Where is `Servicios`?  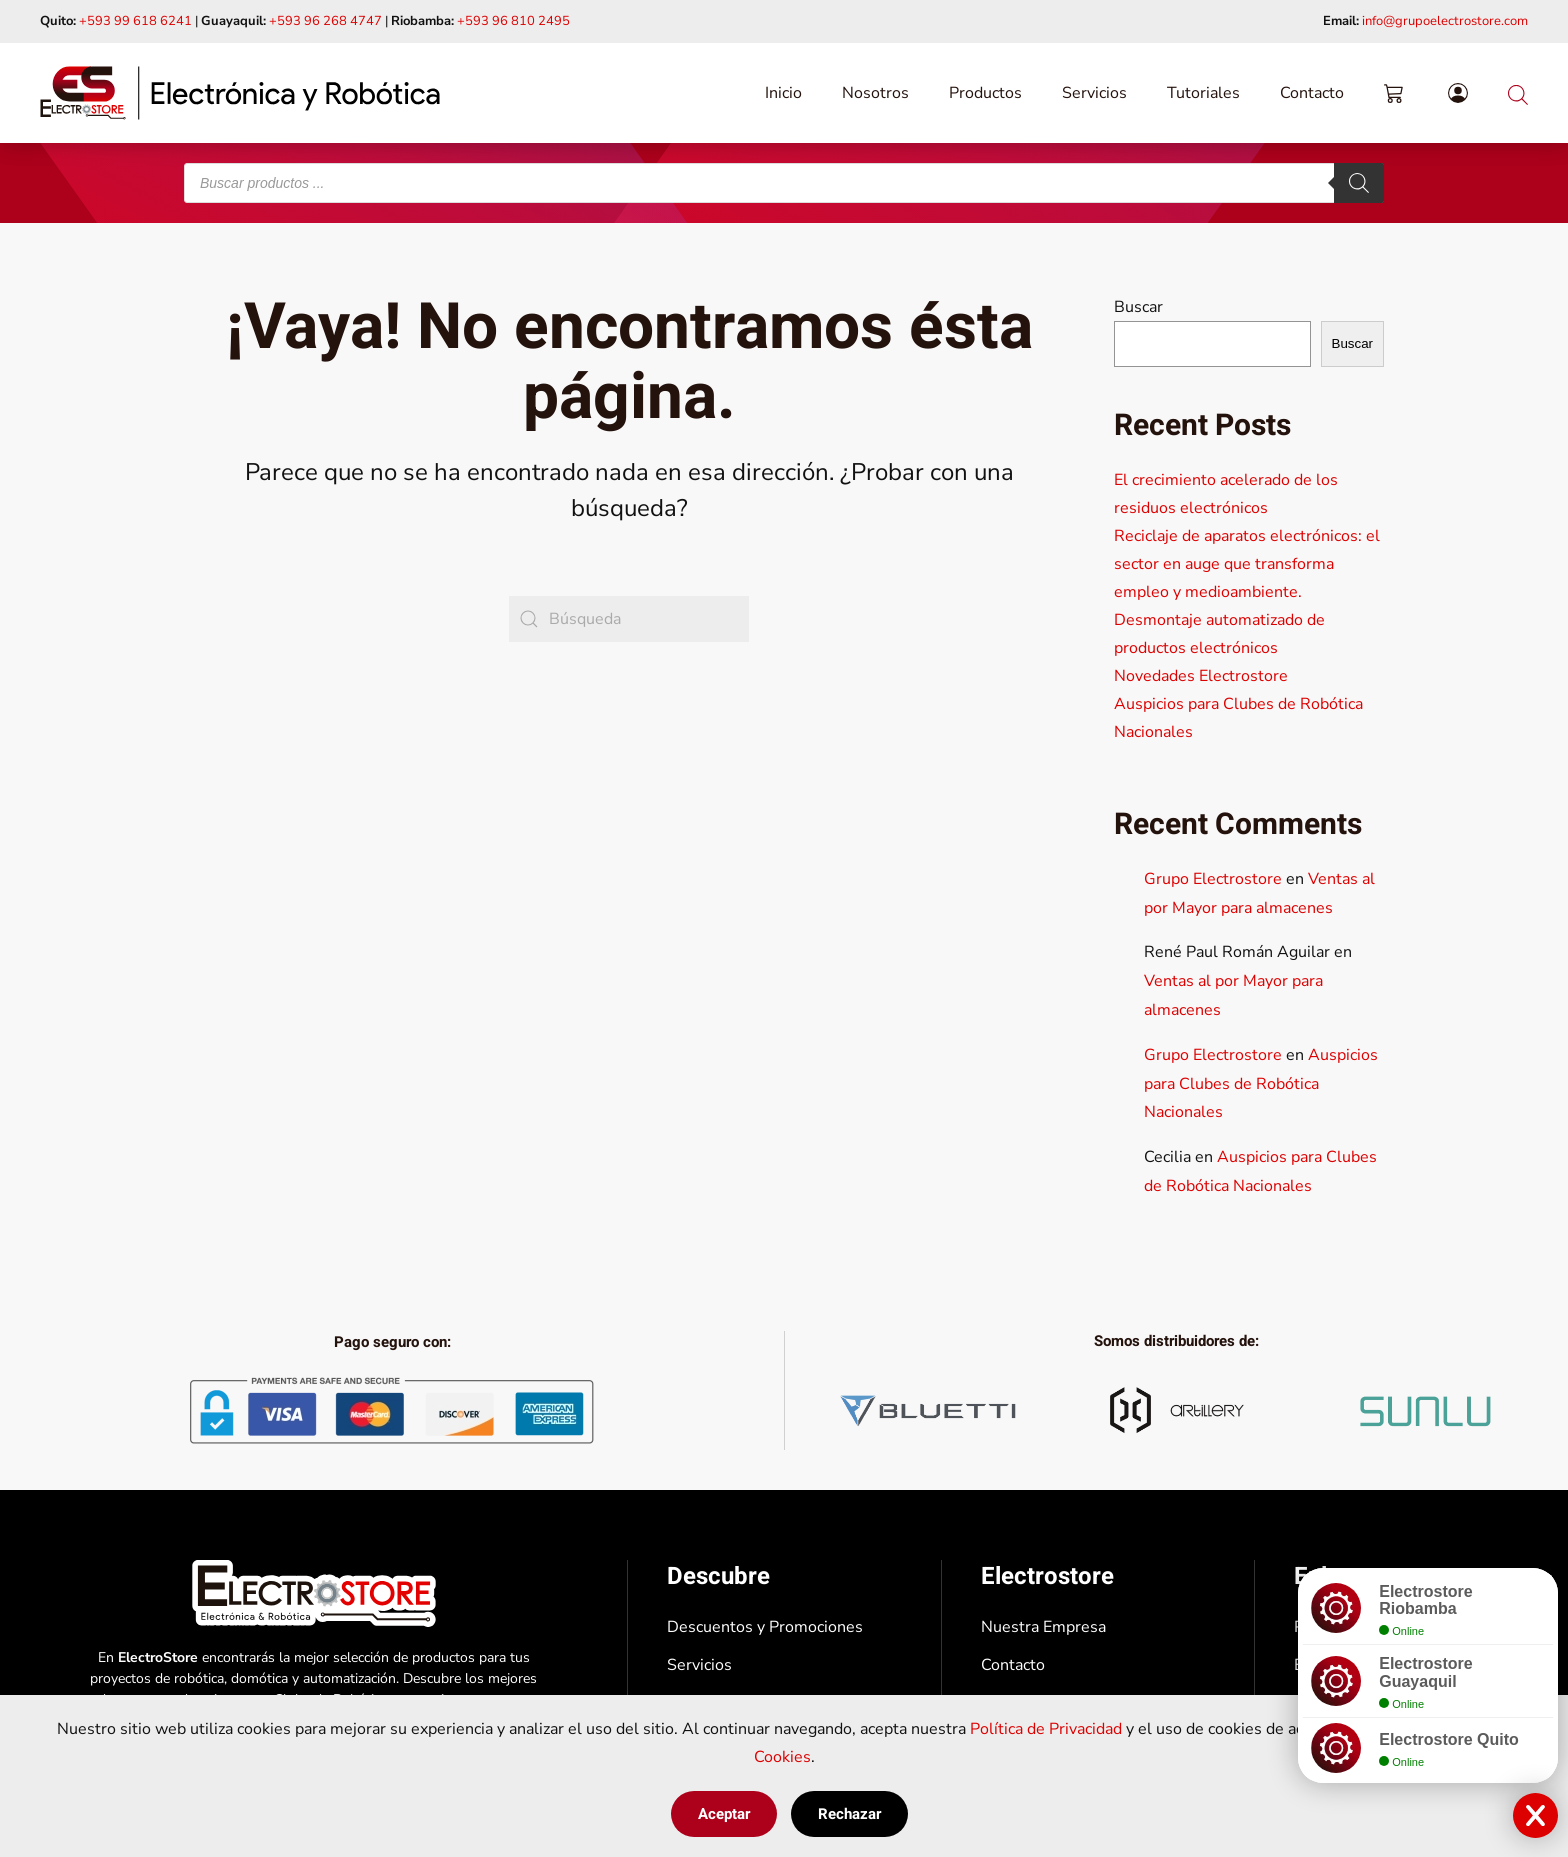 Servicios is located at coordinates (1094, 93).